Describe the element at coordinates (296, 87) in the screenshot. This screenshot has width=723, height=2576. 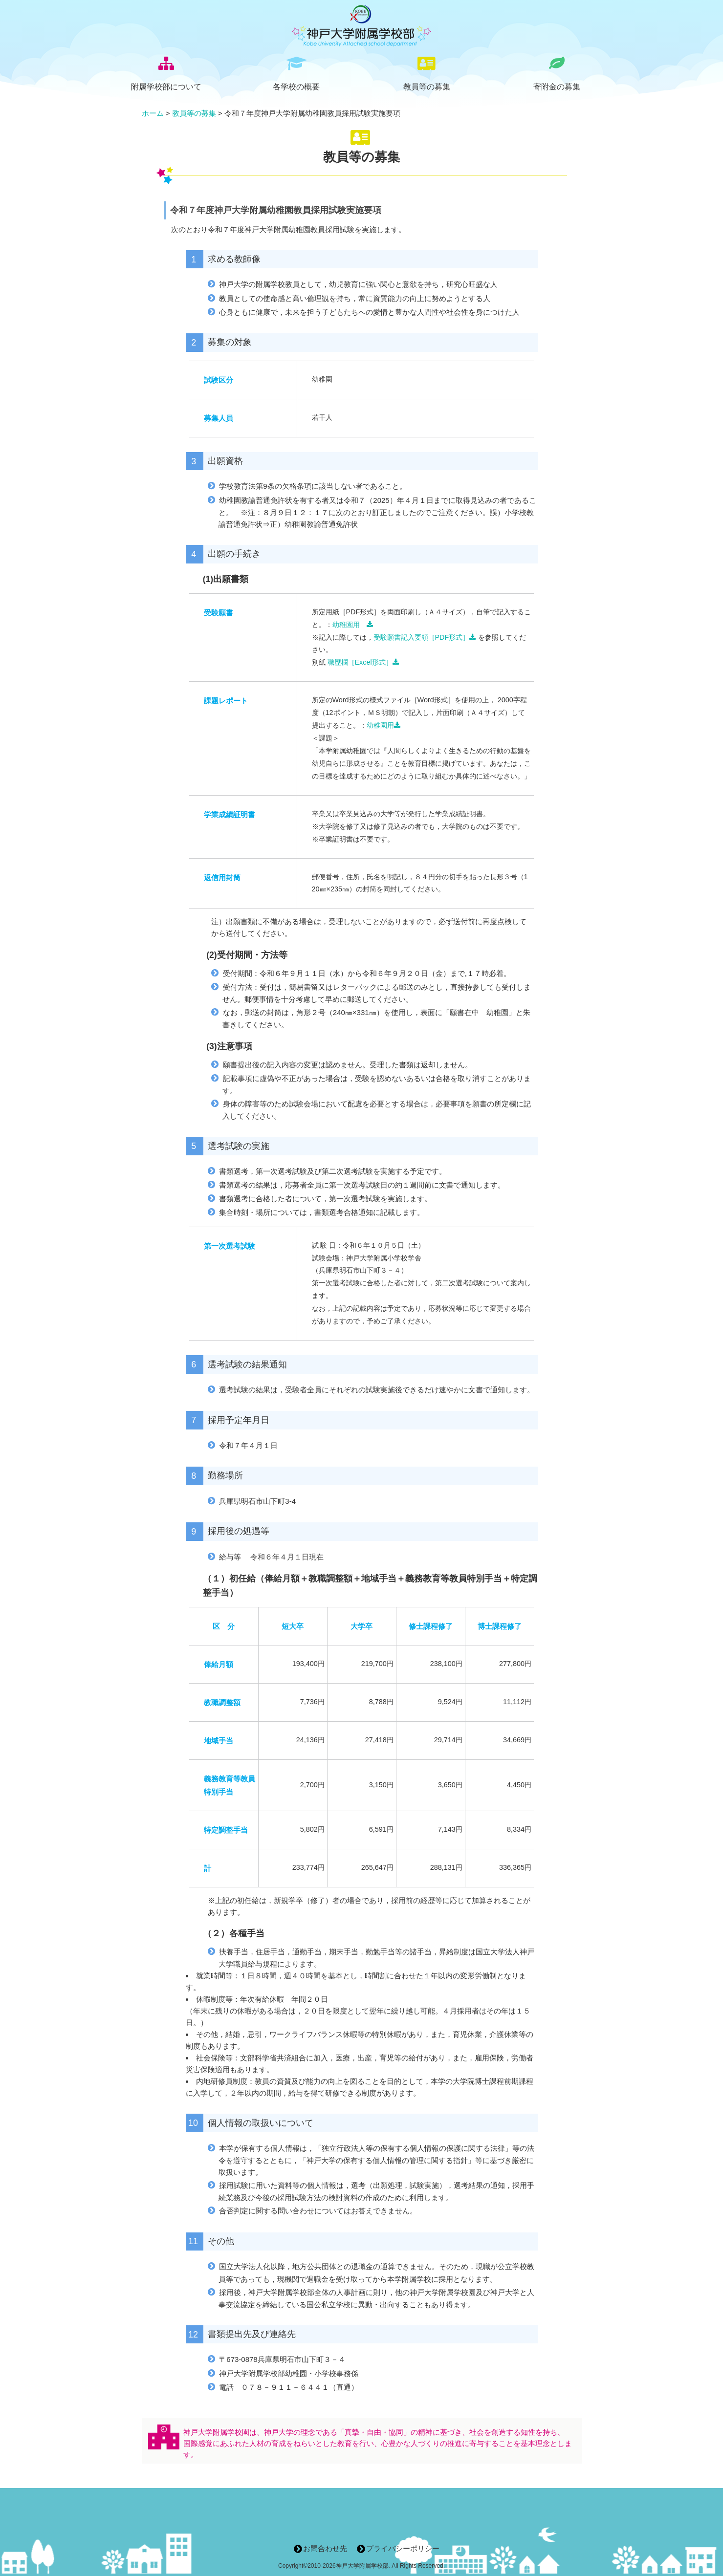
I see `各学校の概要` at that location.